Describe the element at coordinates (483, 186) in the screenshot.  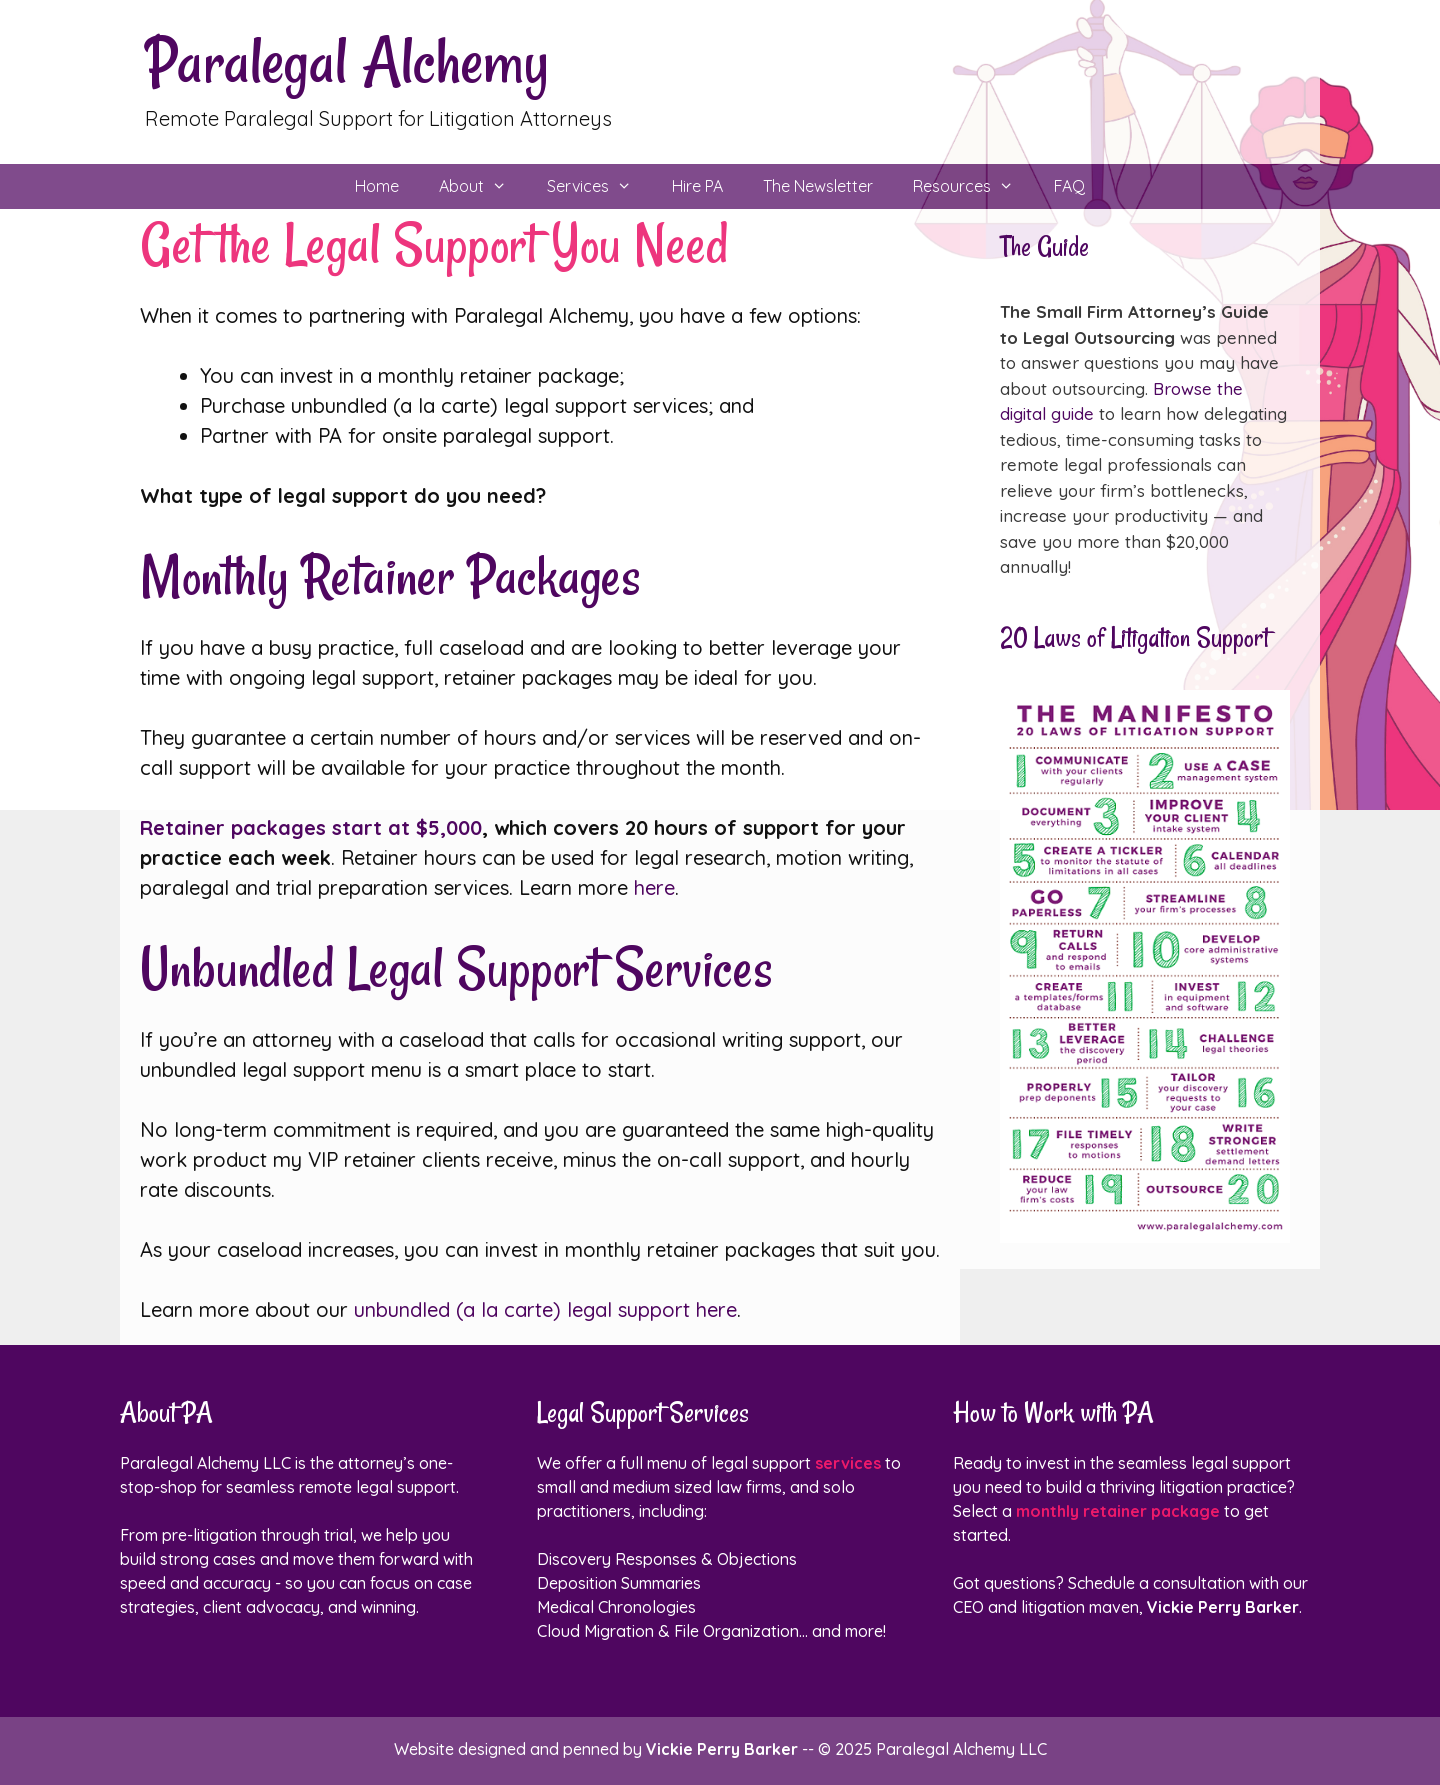
I see `About` at that location.